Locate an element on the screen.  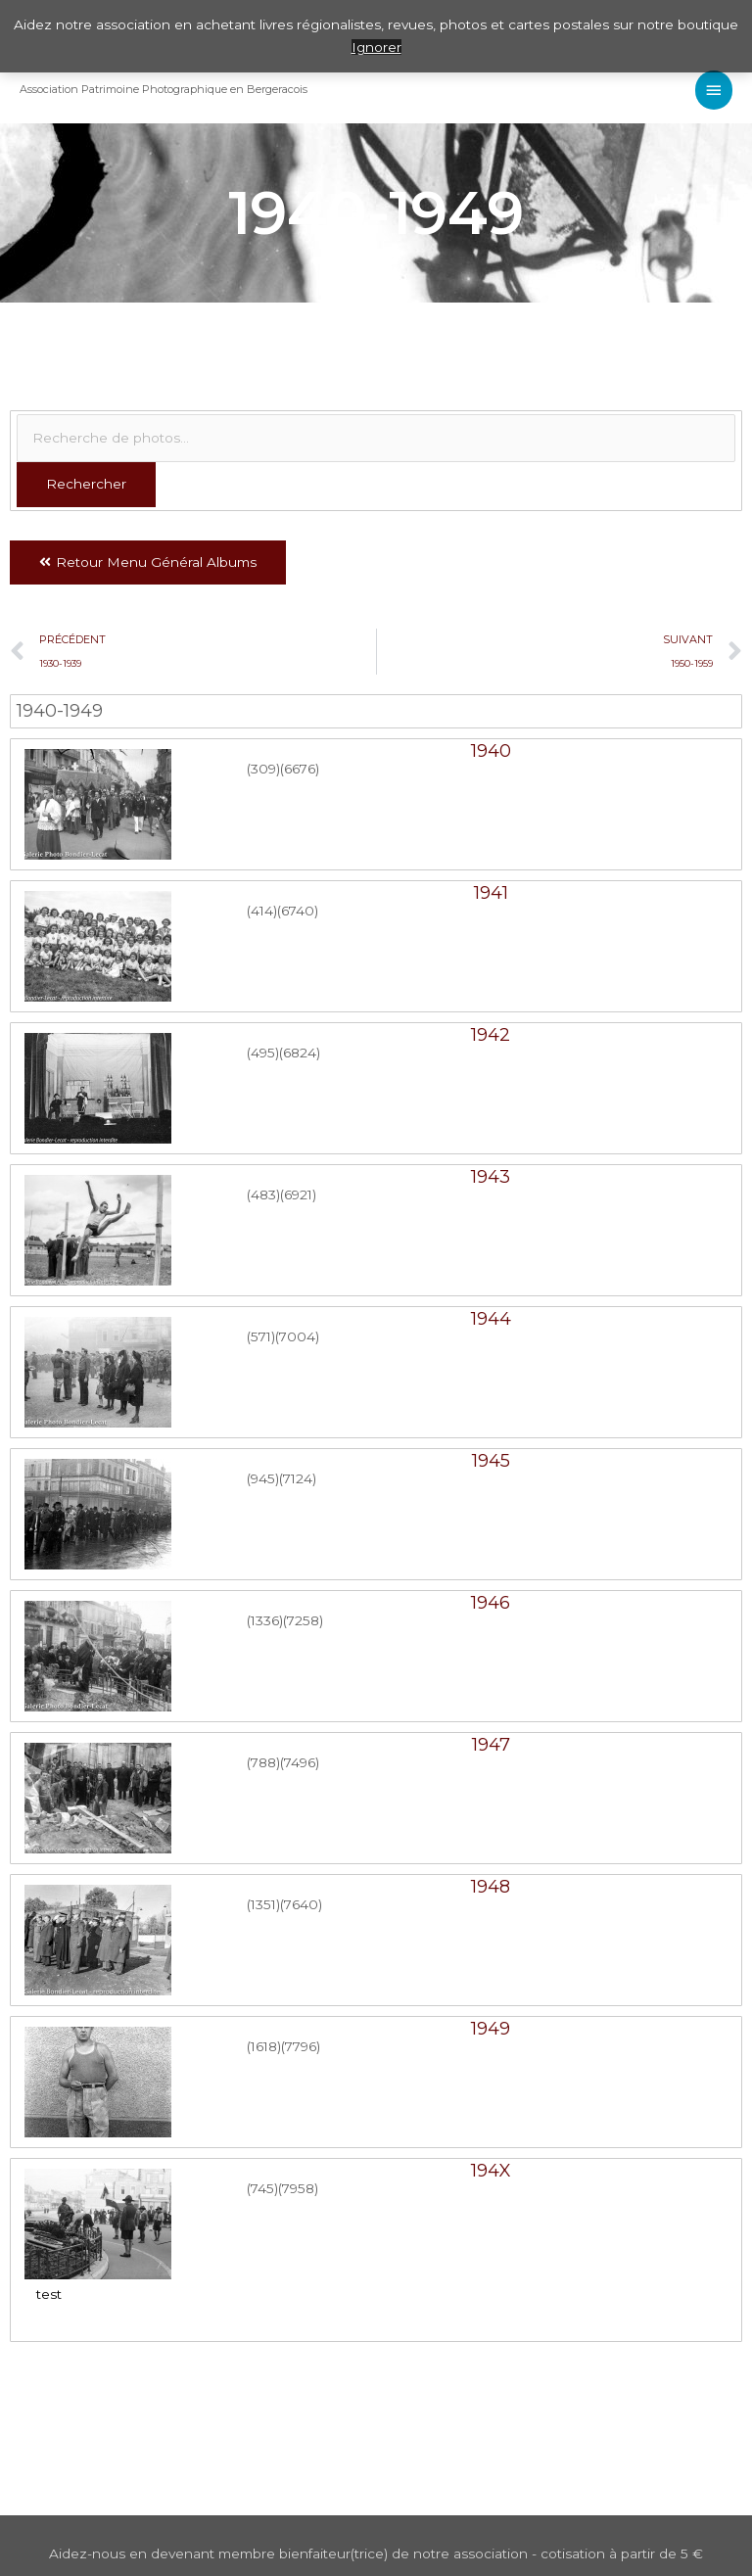
(571) is located at coordinates (261, 1336).